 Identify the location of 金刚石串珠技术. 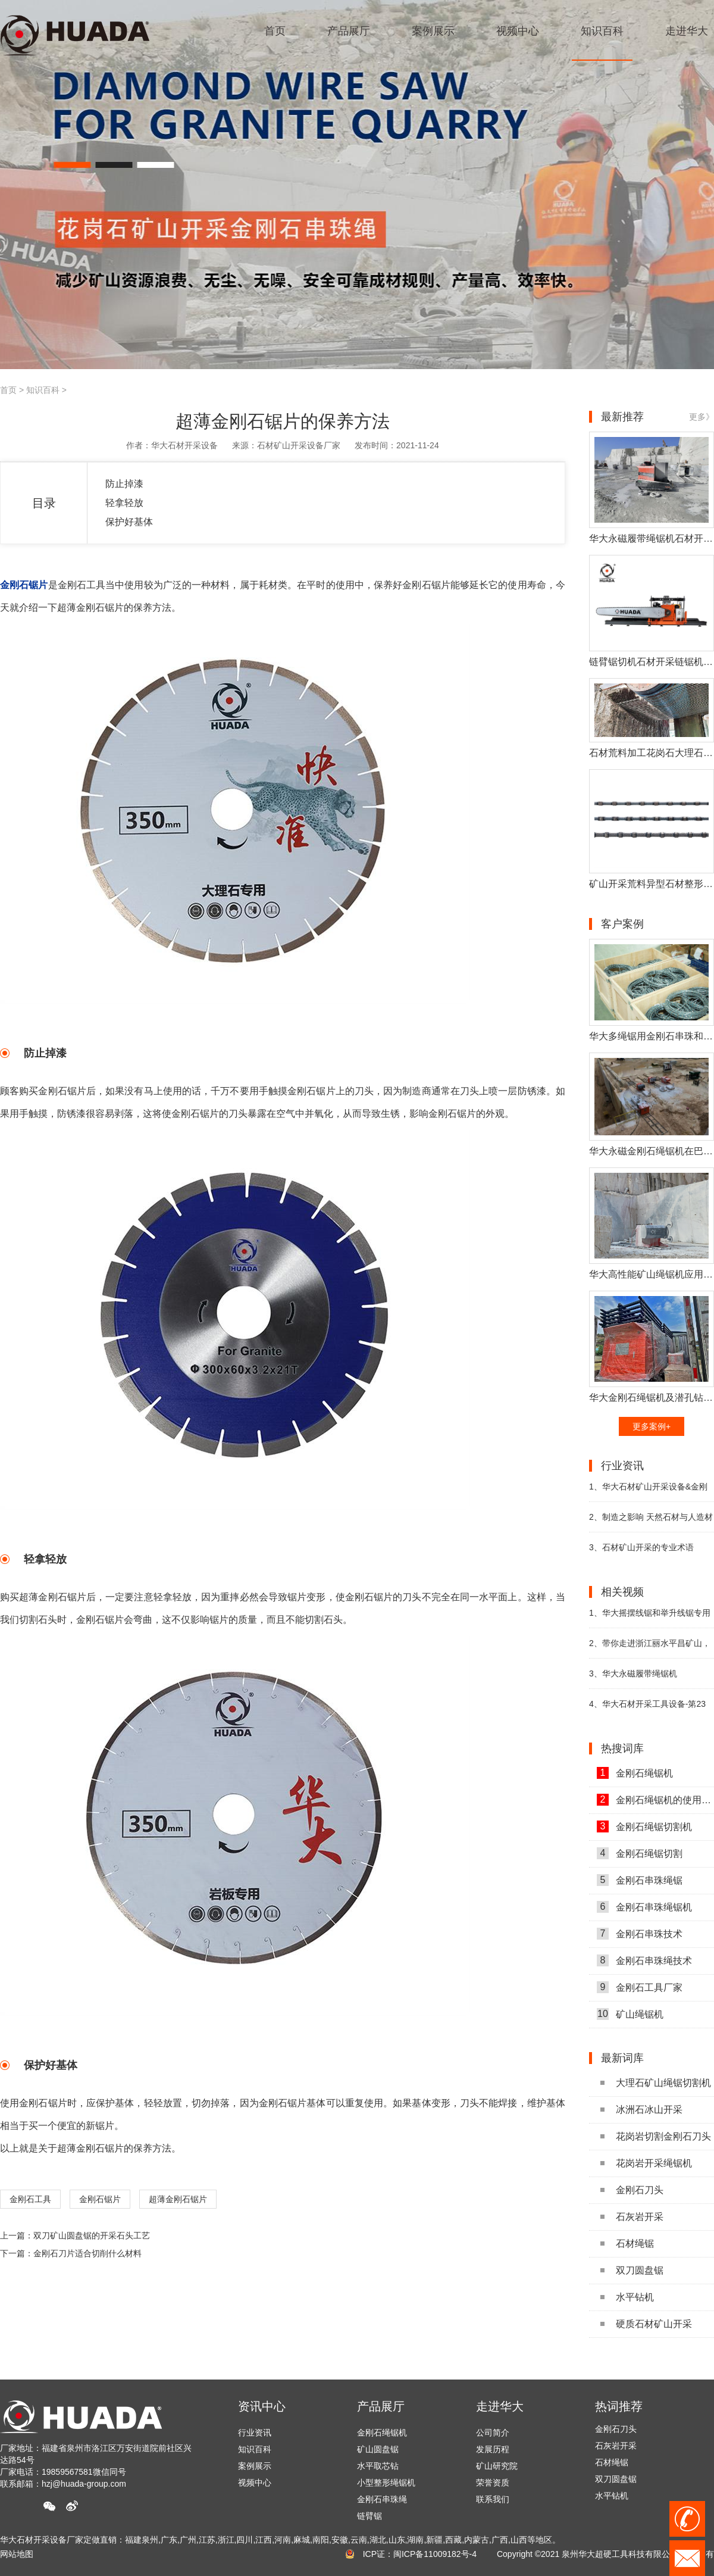
(639, 1934).